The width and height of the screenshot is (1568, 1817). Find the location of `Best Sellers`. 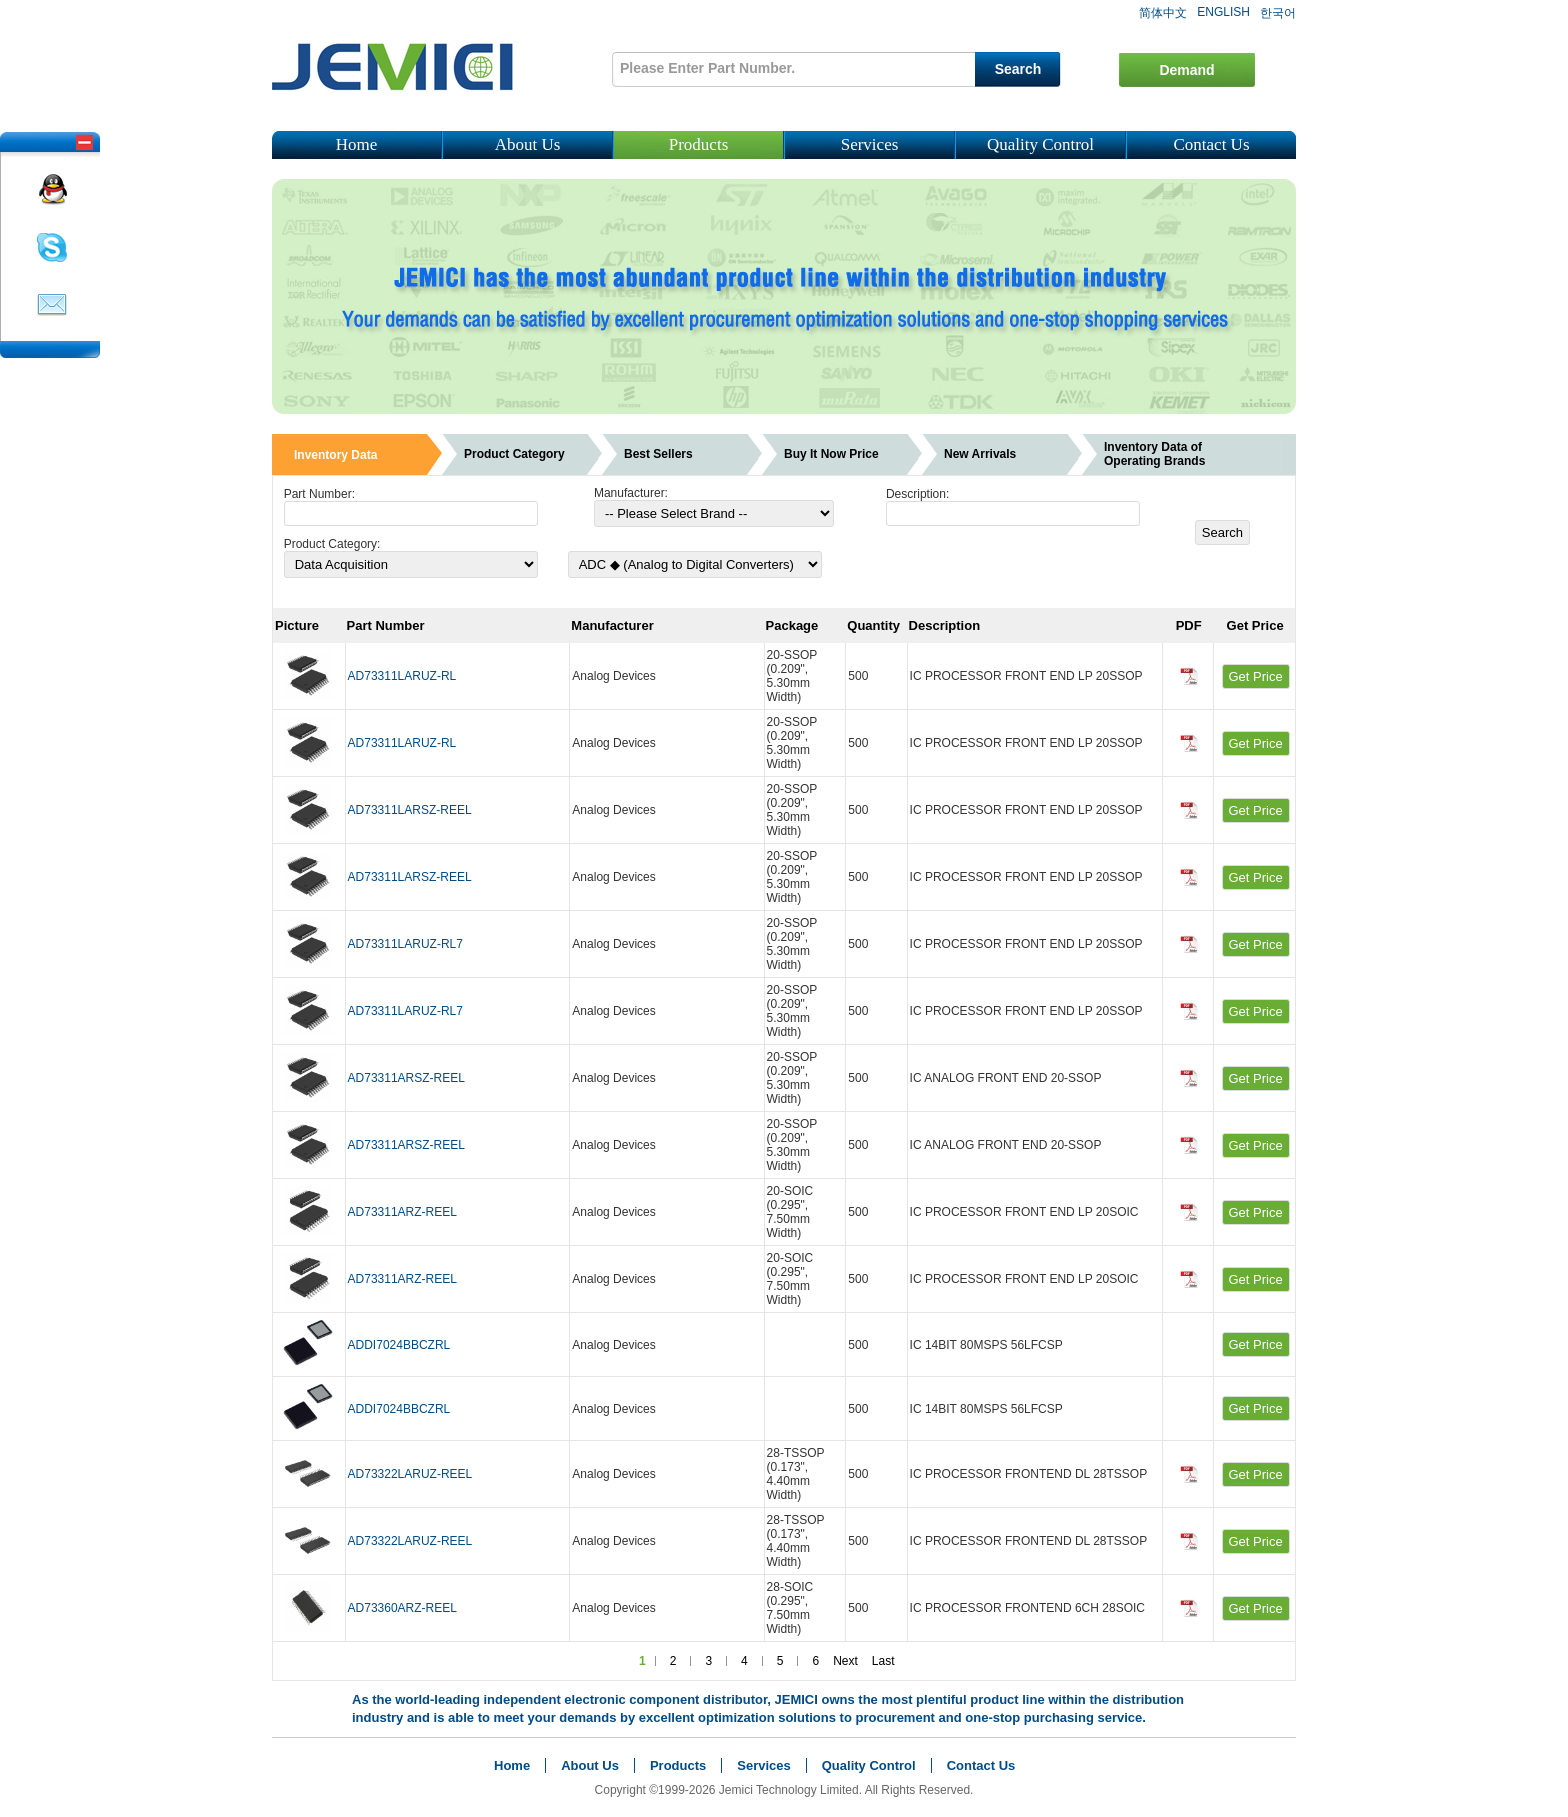

Best Sellers is located at coordinates (658, 454).